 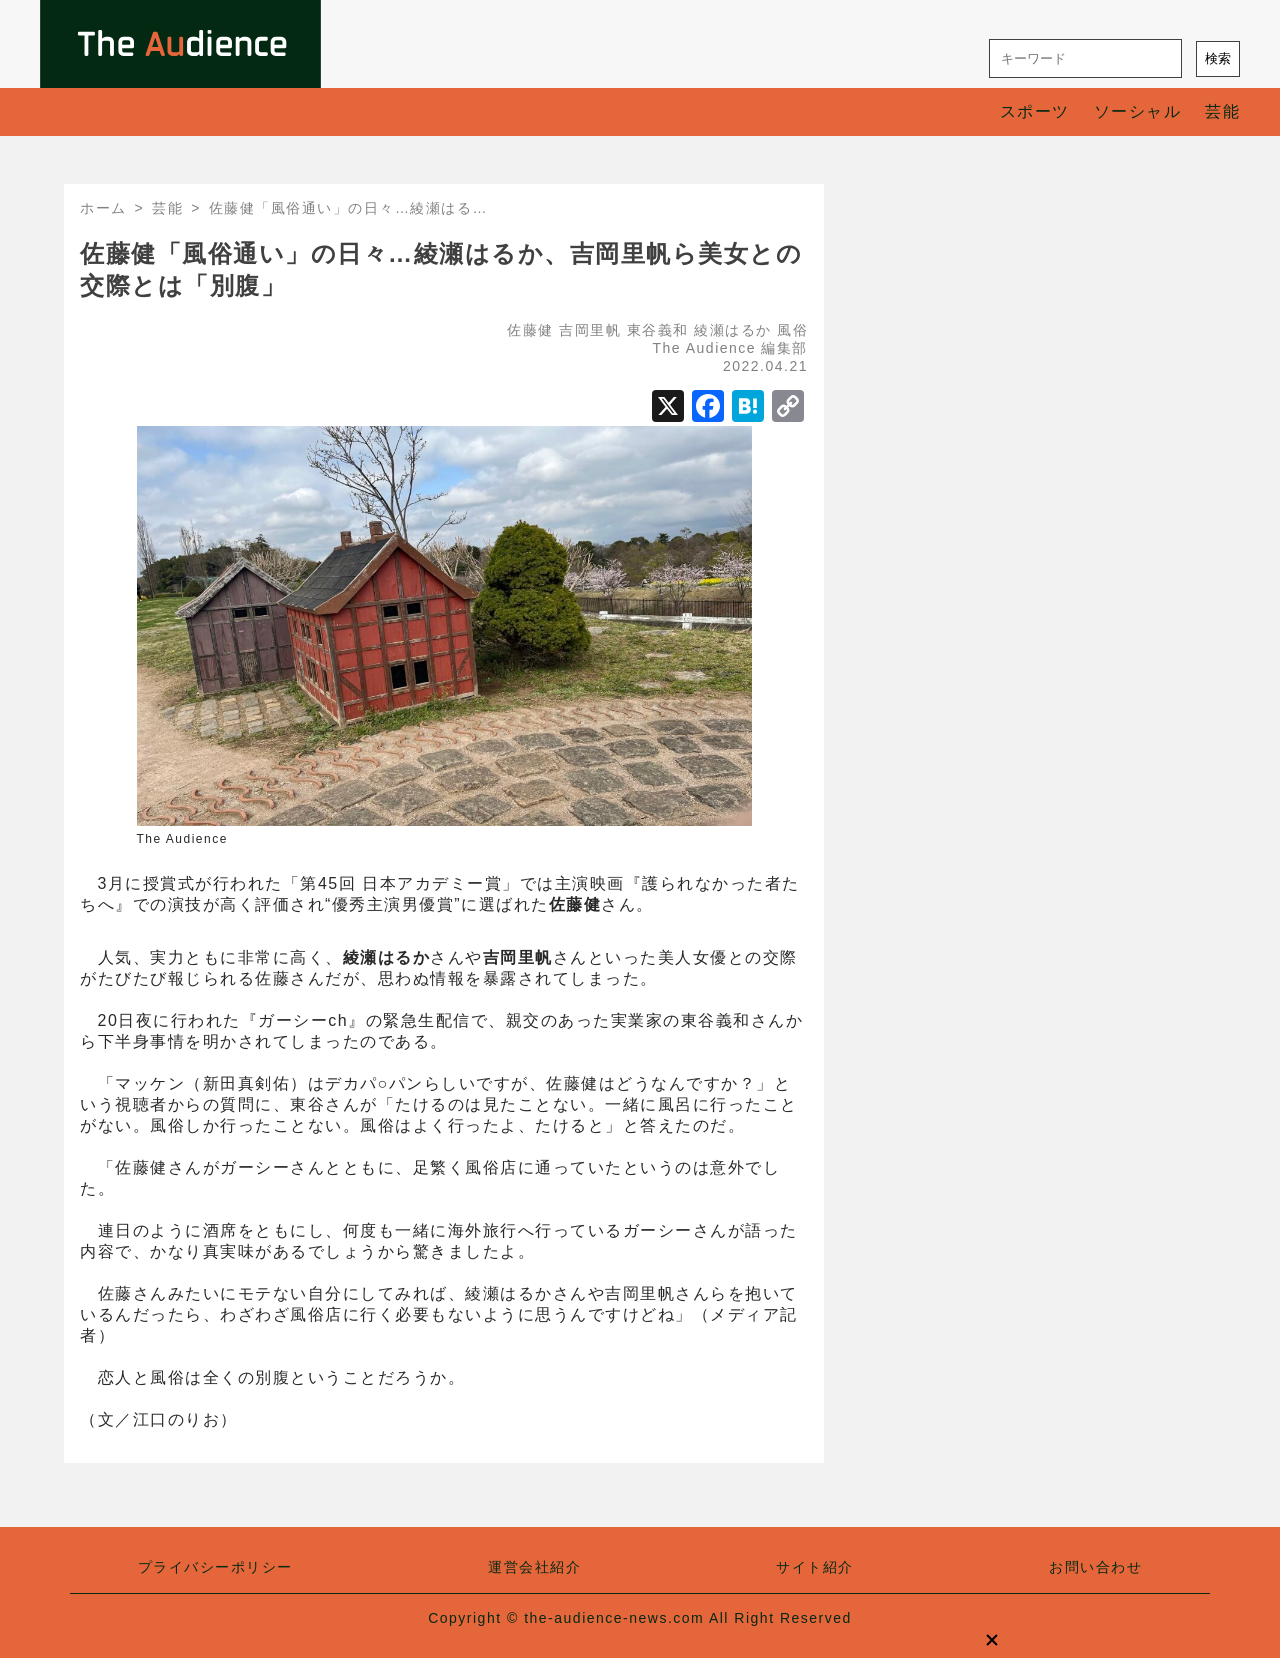 I want to click on 東谷義和, so click(x=658, y=330).